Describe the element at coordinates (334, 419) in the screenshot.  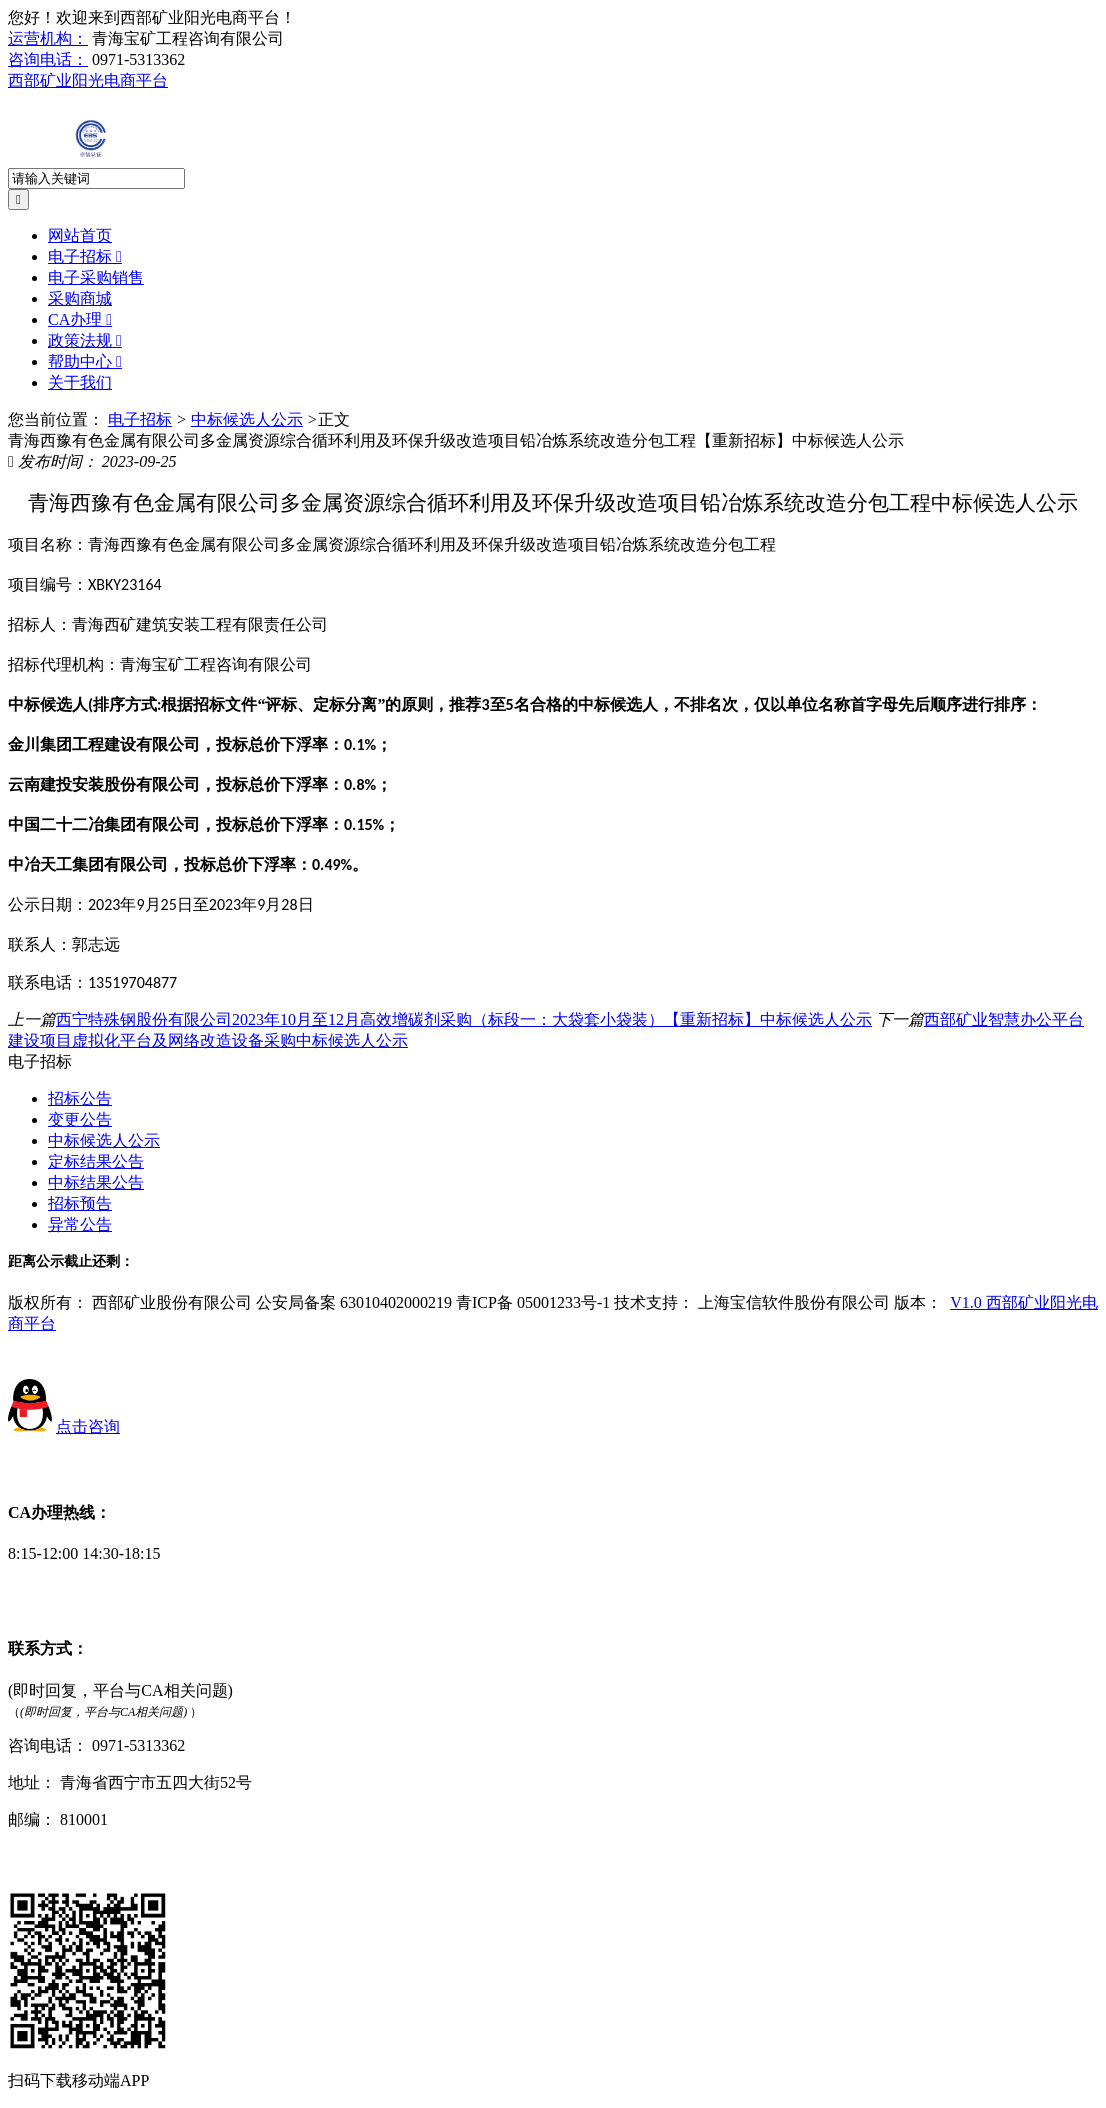
I see `正文` at that location.